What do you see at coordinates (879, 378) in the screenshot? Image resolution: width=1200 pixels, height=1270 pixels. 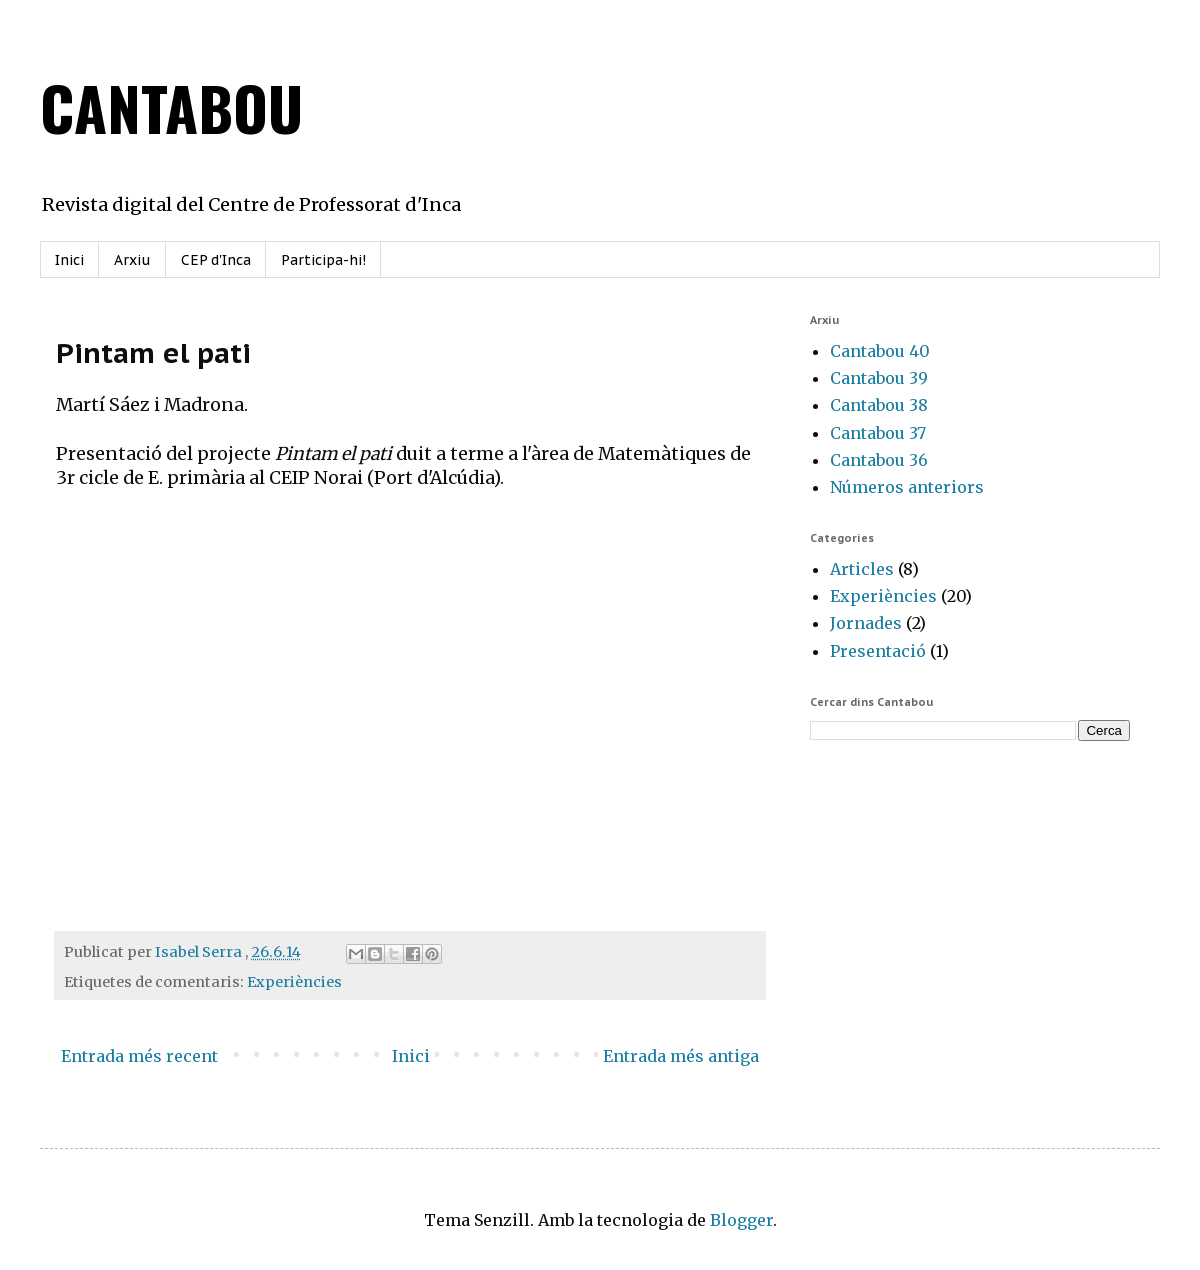 I see `Cantabou 39` at bounding box center [879, 378].